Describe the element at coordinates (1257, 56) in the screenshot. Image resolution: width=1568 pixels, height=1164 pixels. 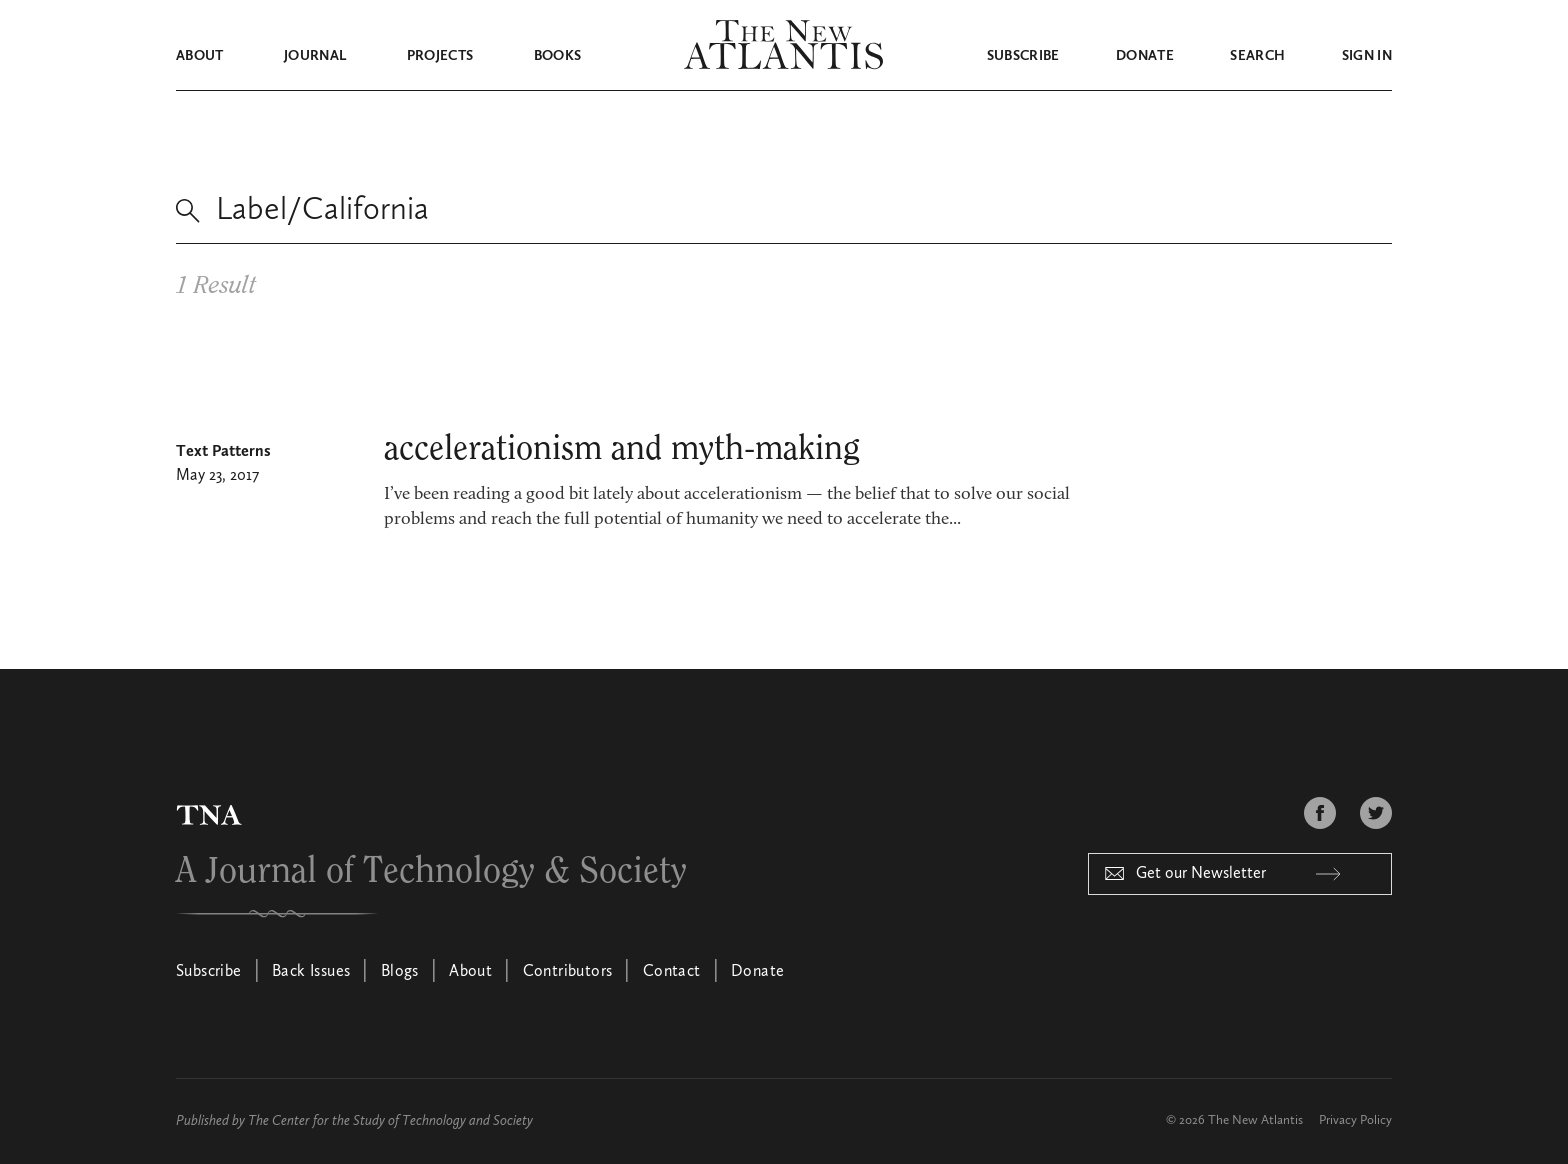
I see `Search` at that location.